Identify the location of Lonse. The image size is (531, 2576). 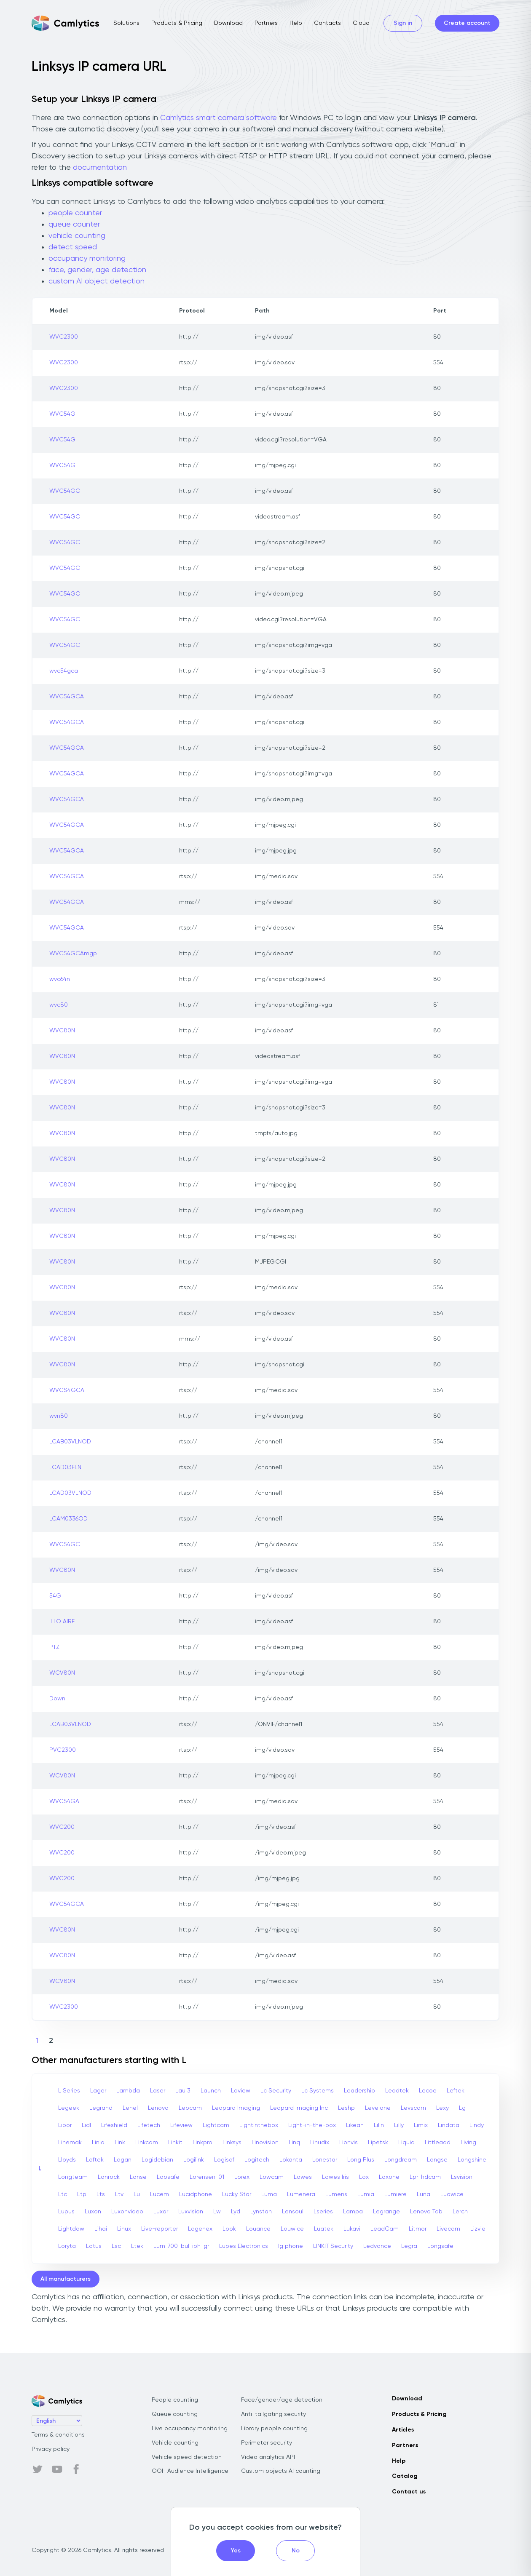
(138, 2177).